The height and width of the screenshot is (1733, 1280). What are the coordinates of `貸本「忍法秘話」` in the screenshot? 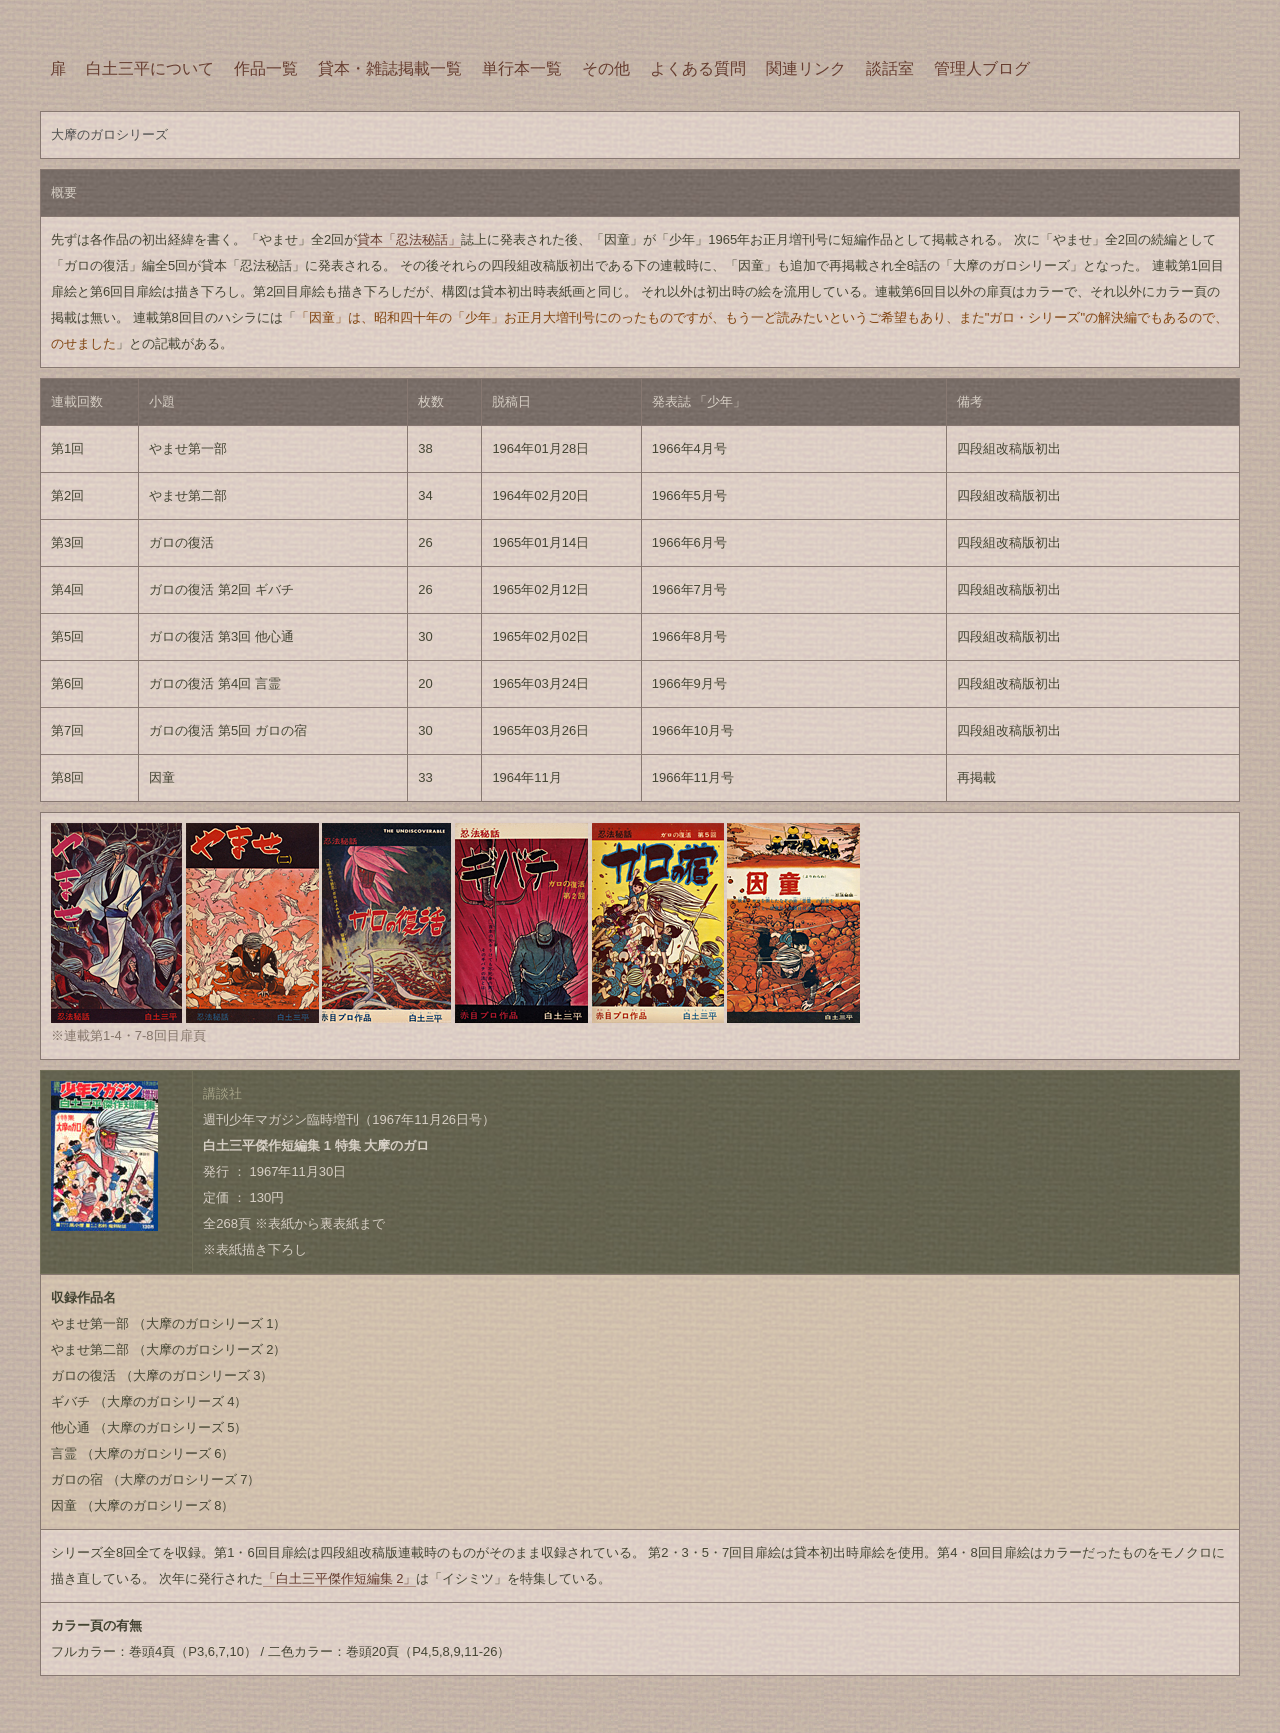 It's located at (409, 239).